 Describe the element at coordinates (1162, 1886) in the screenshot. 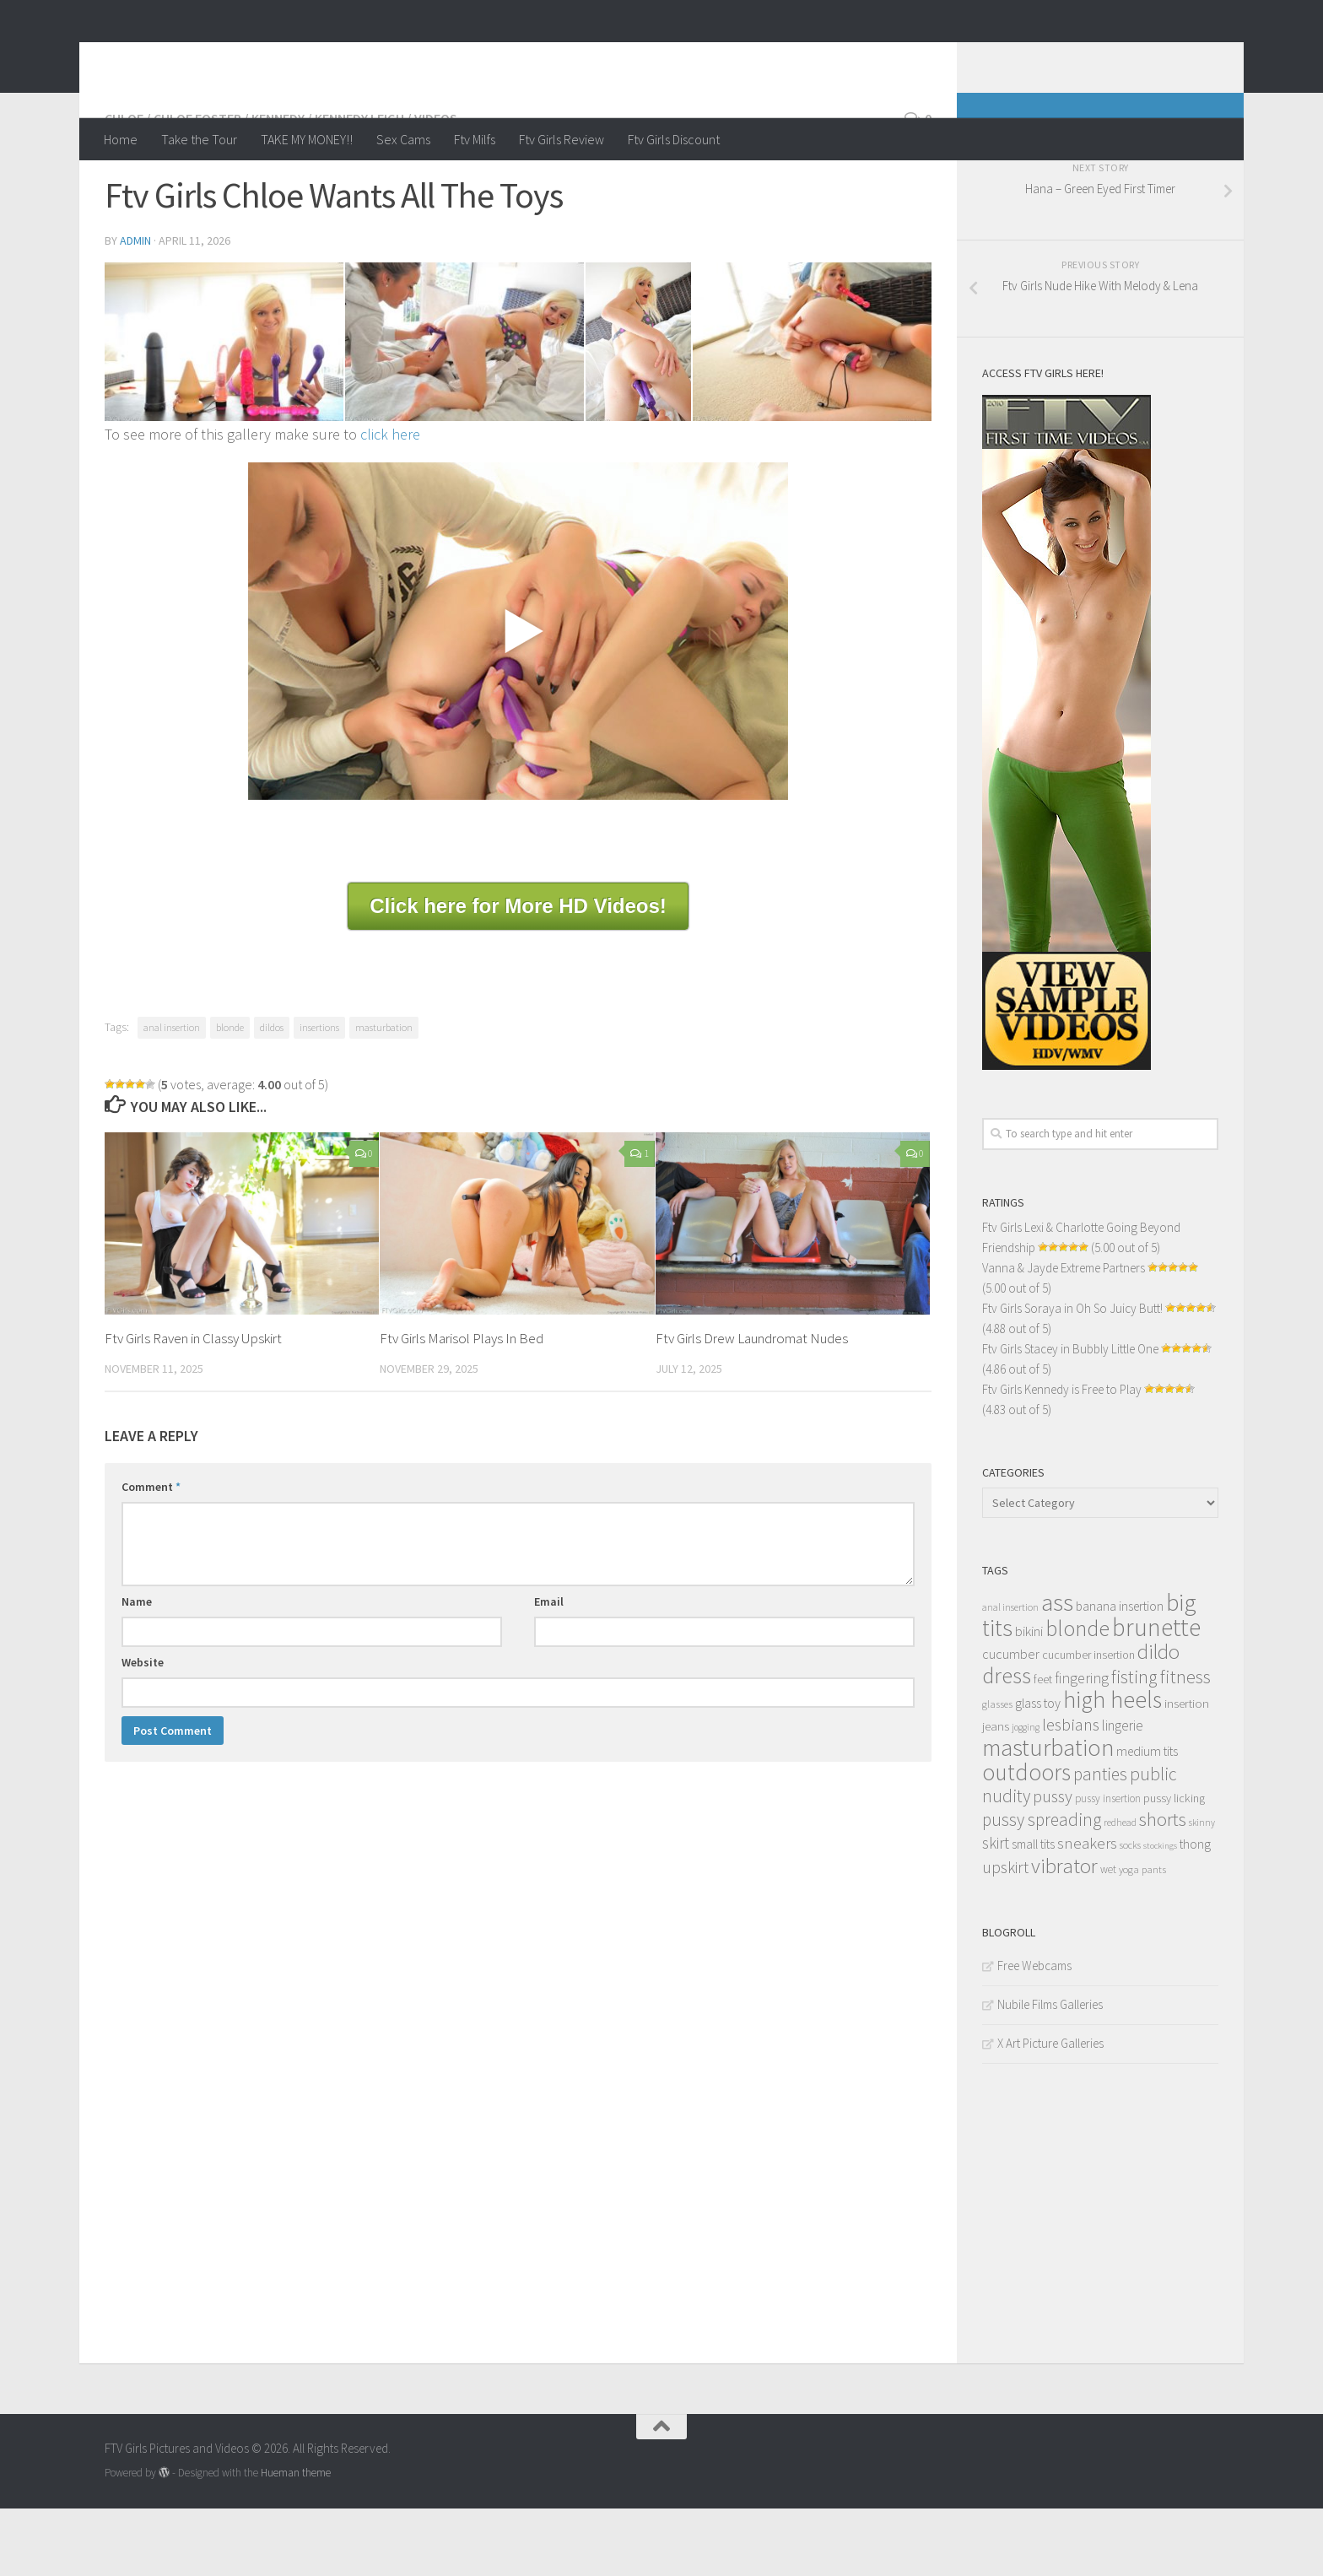

I see `shorts [shorts (56 items)]` at that location.